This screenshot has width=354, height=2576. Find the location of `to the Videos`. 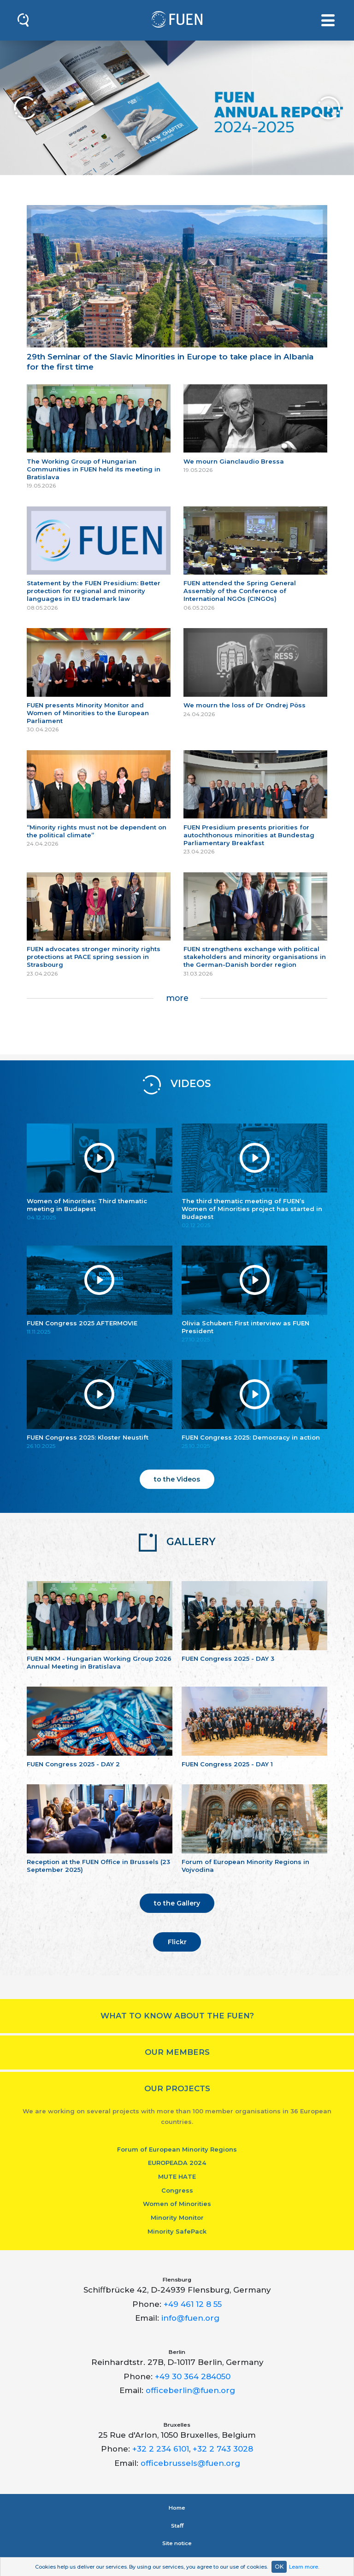

to the Videos is located at coordinates (177, 1479).